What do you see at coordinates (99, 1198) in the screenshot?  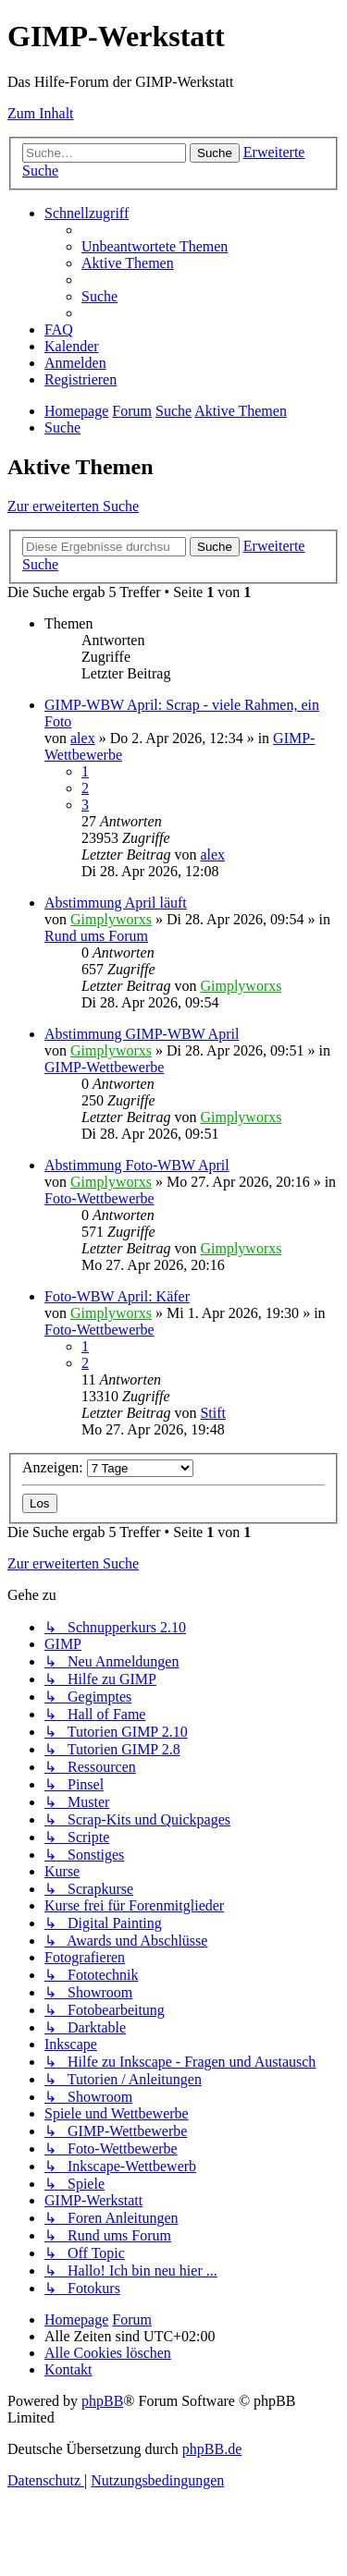 I see `Foto-Wettbewerbe` at bounding box center [99, 1198].